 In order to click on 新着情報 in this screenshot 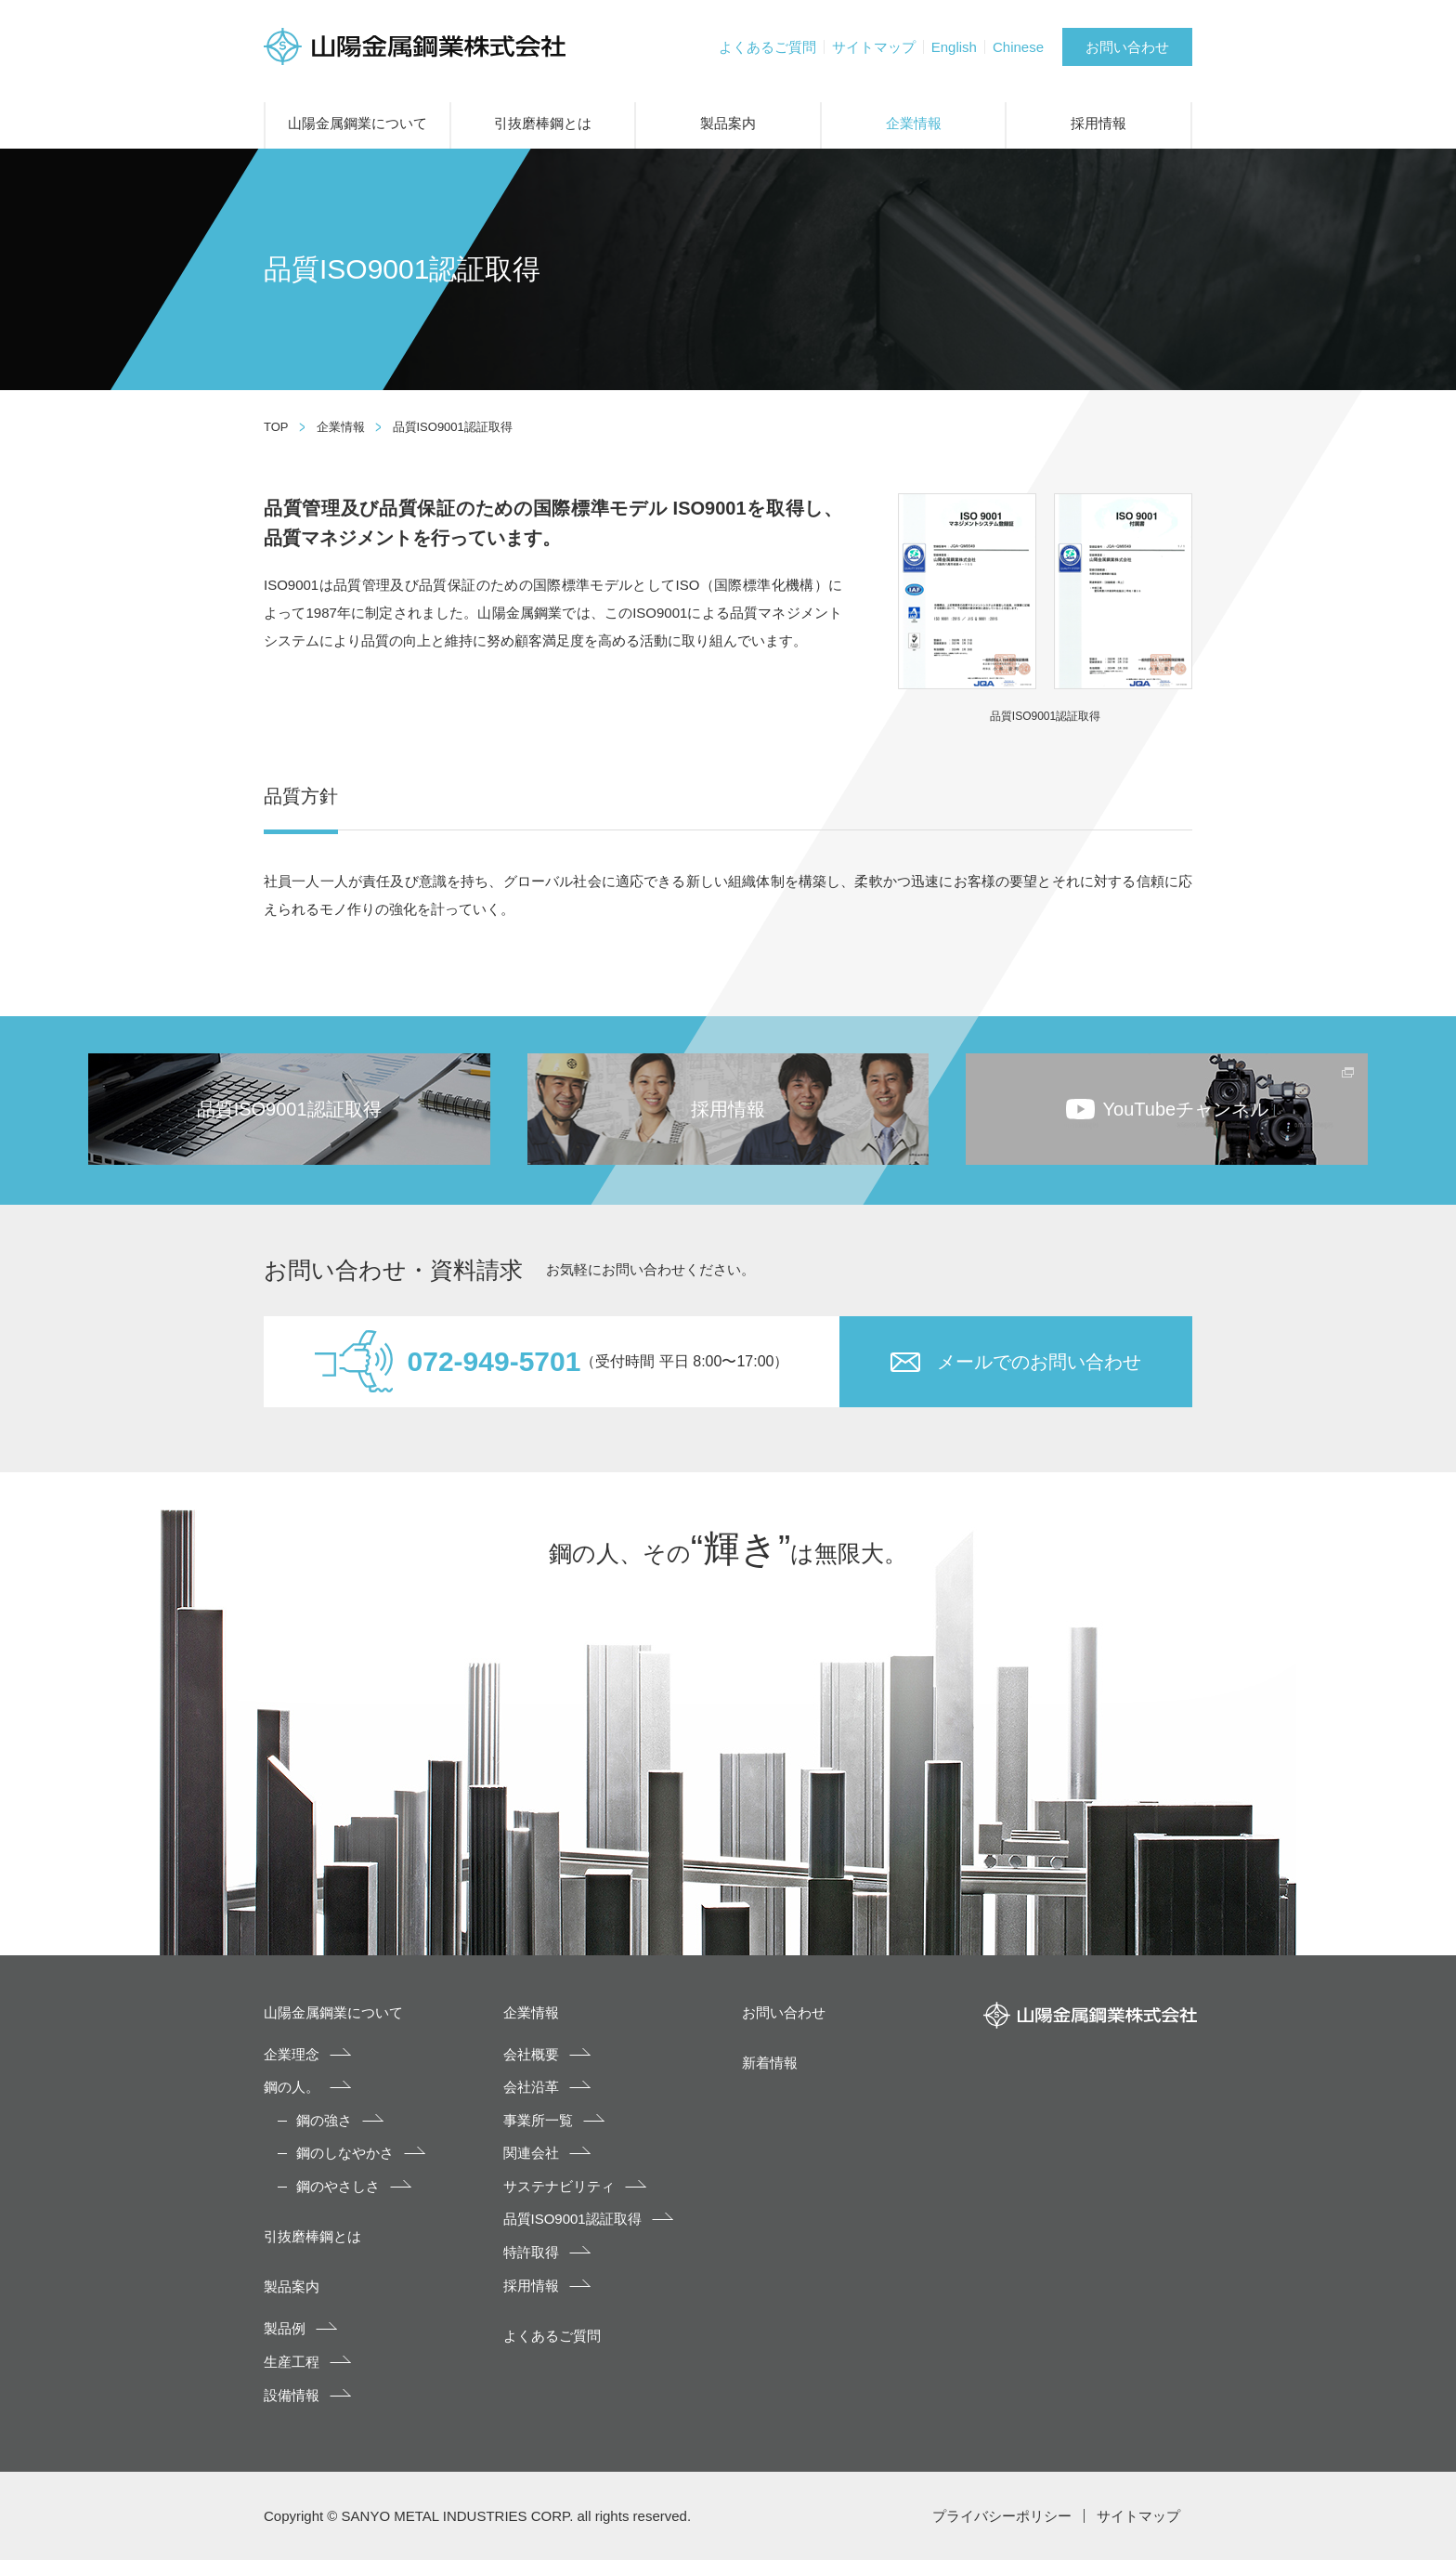, I will do `click(770, 2062)`.